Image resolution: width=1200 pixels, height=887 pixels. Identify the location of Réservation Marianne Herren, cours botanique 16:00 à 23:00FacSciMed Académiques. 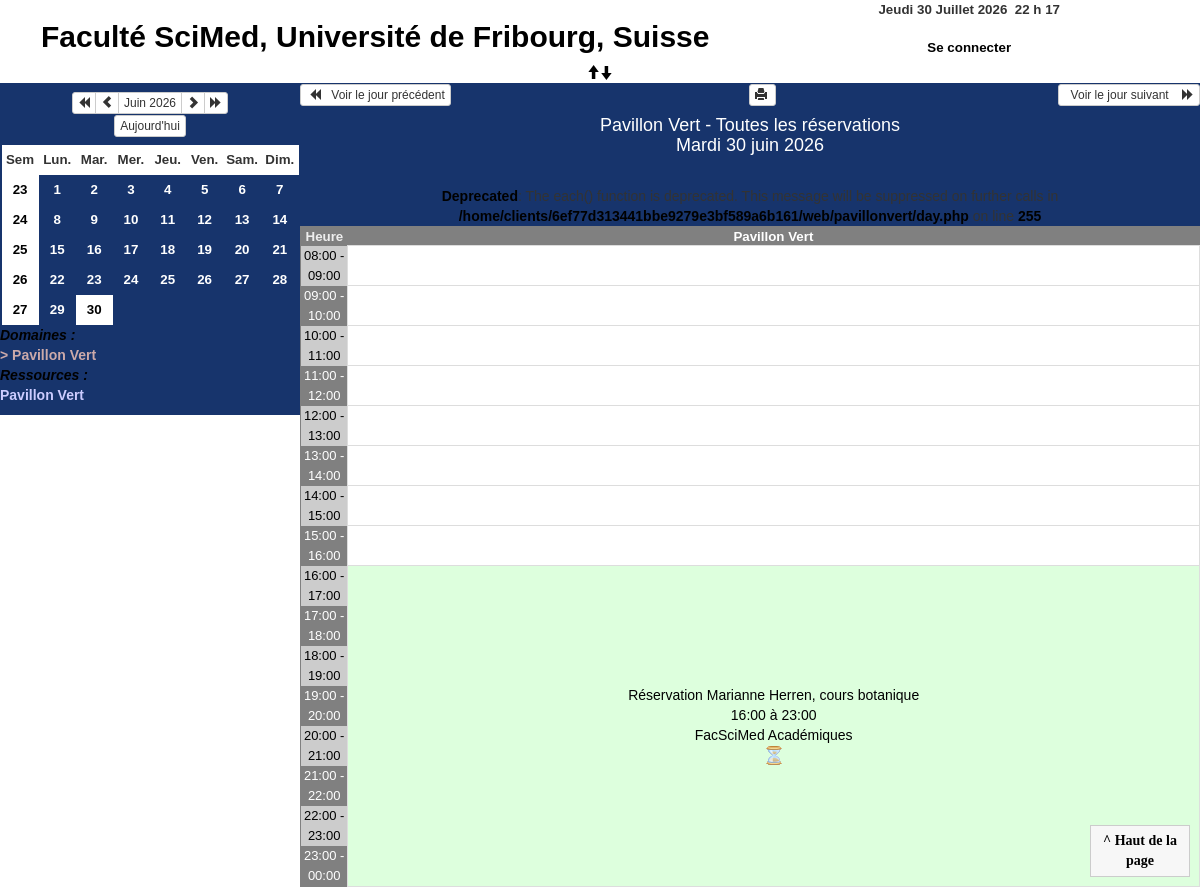
(773, 726).